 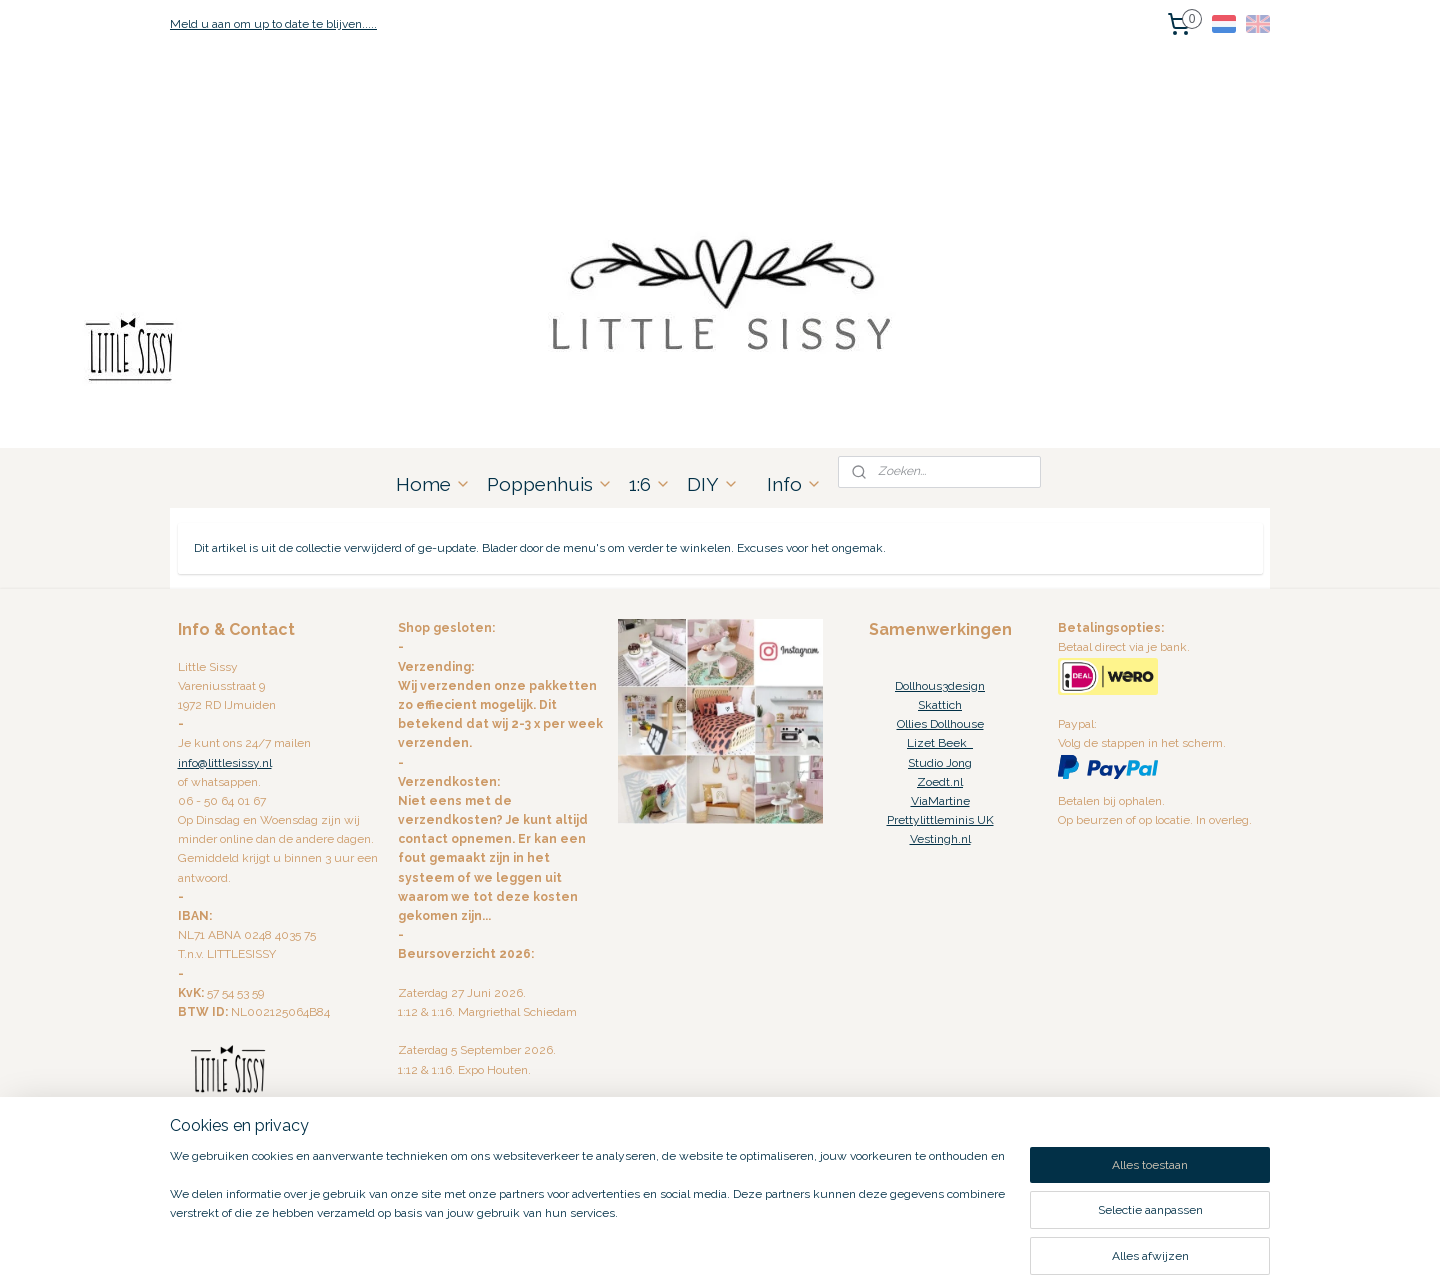 What do you see at coordinates (713, 484) in the screenshot?
I see `DIY` at bounding box center [713, 484].